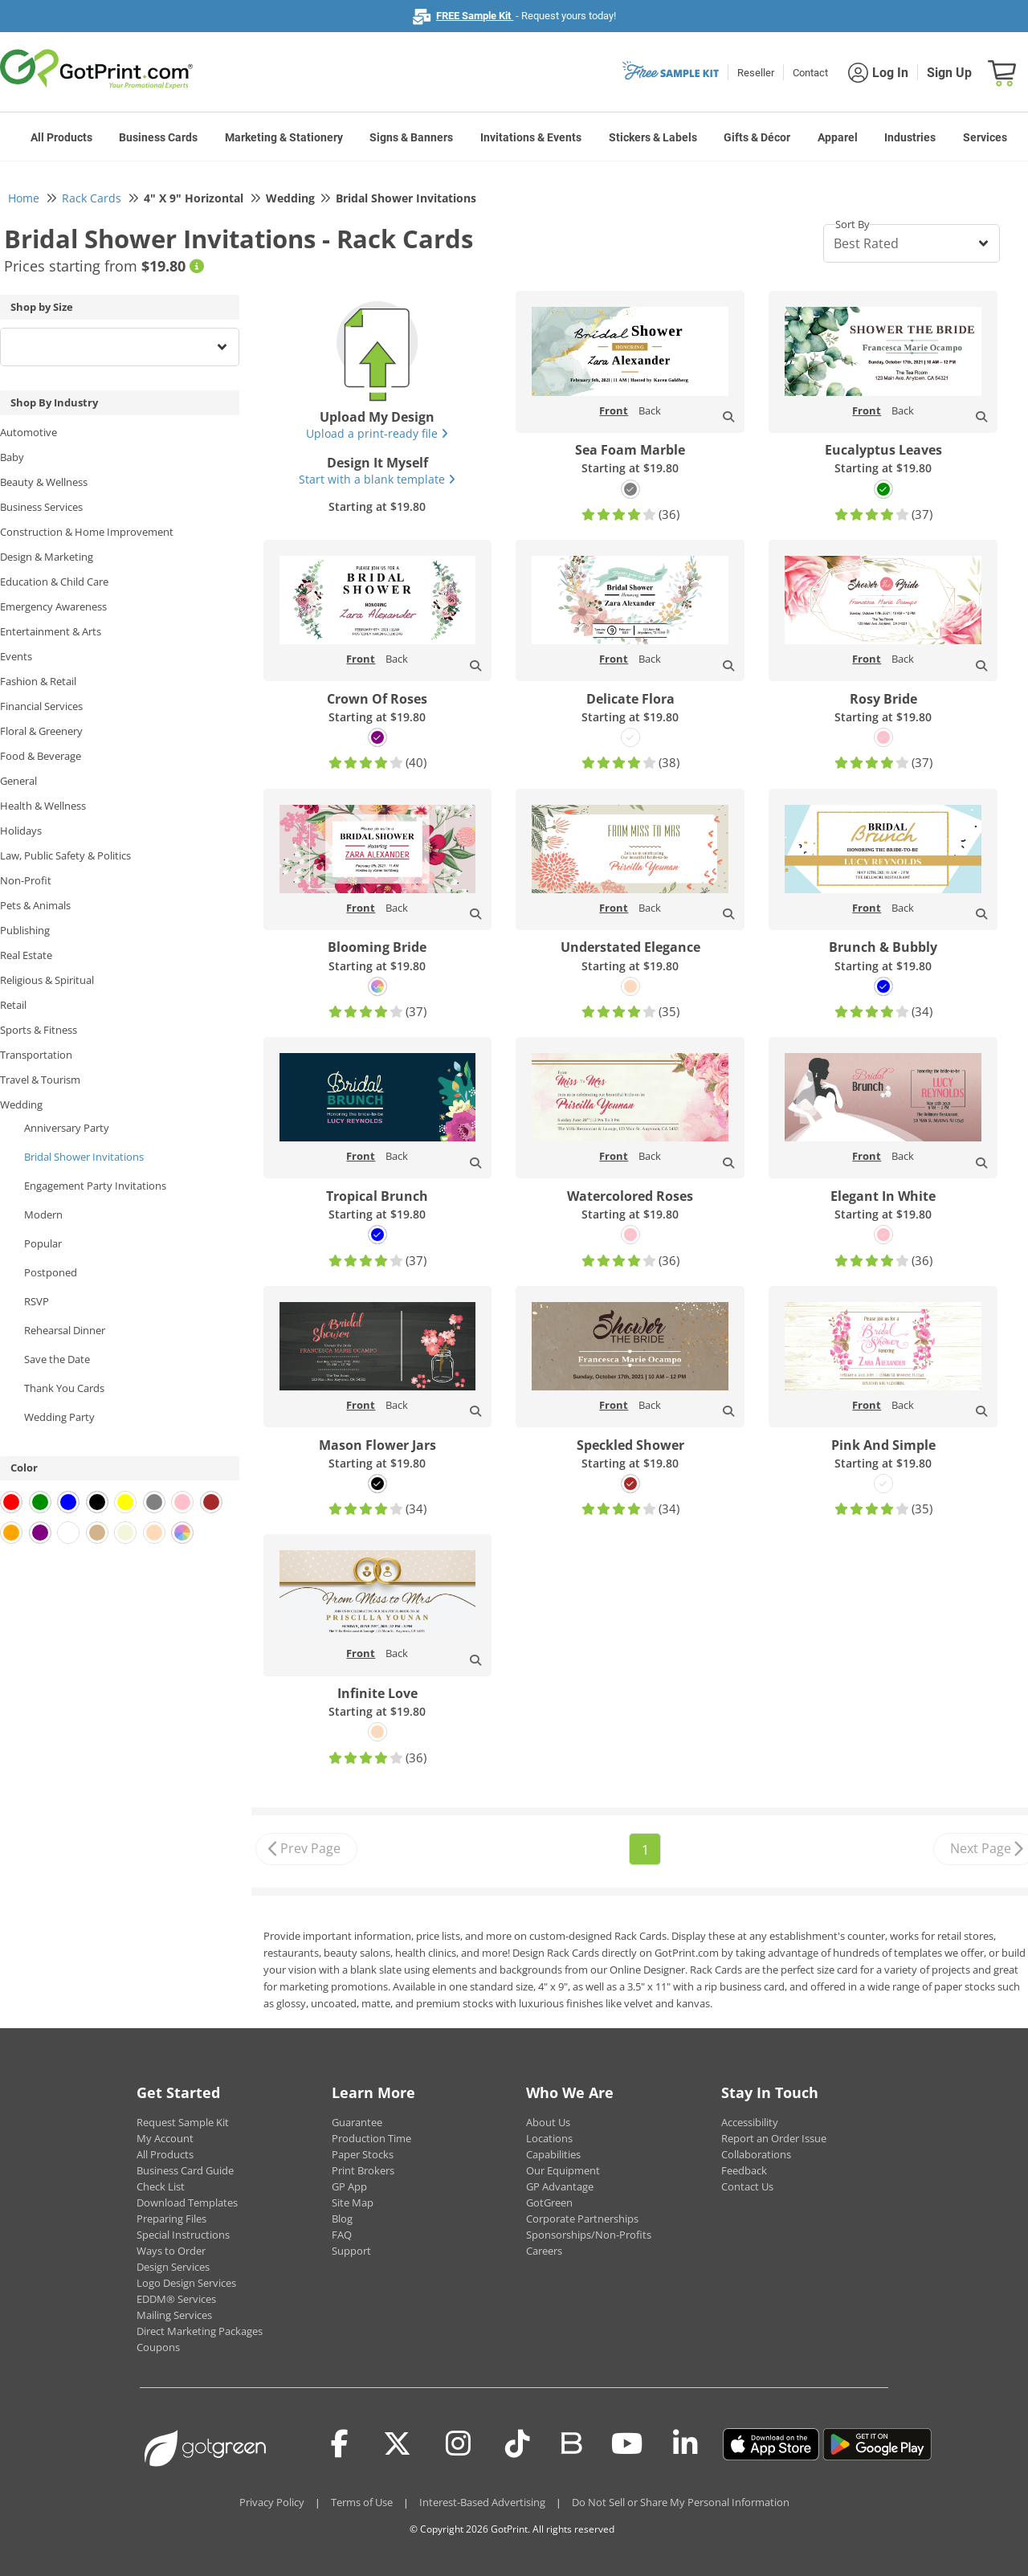  I want to click on Financial Services, so click(41, 706).